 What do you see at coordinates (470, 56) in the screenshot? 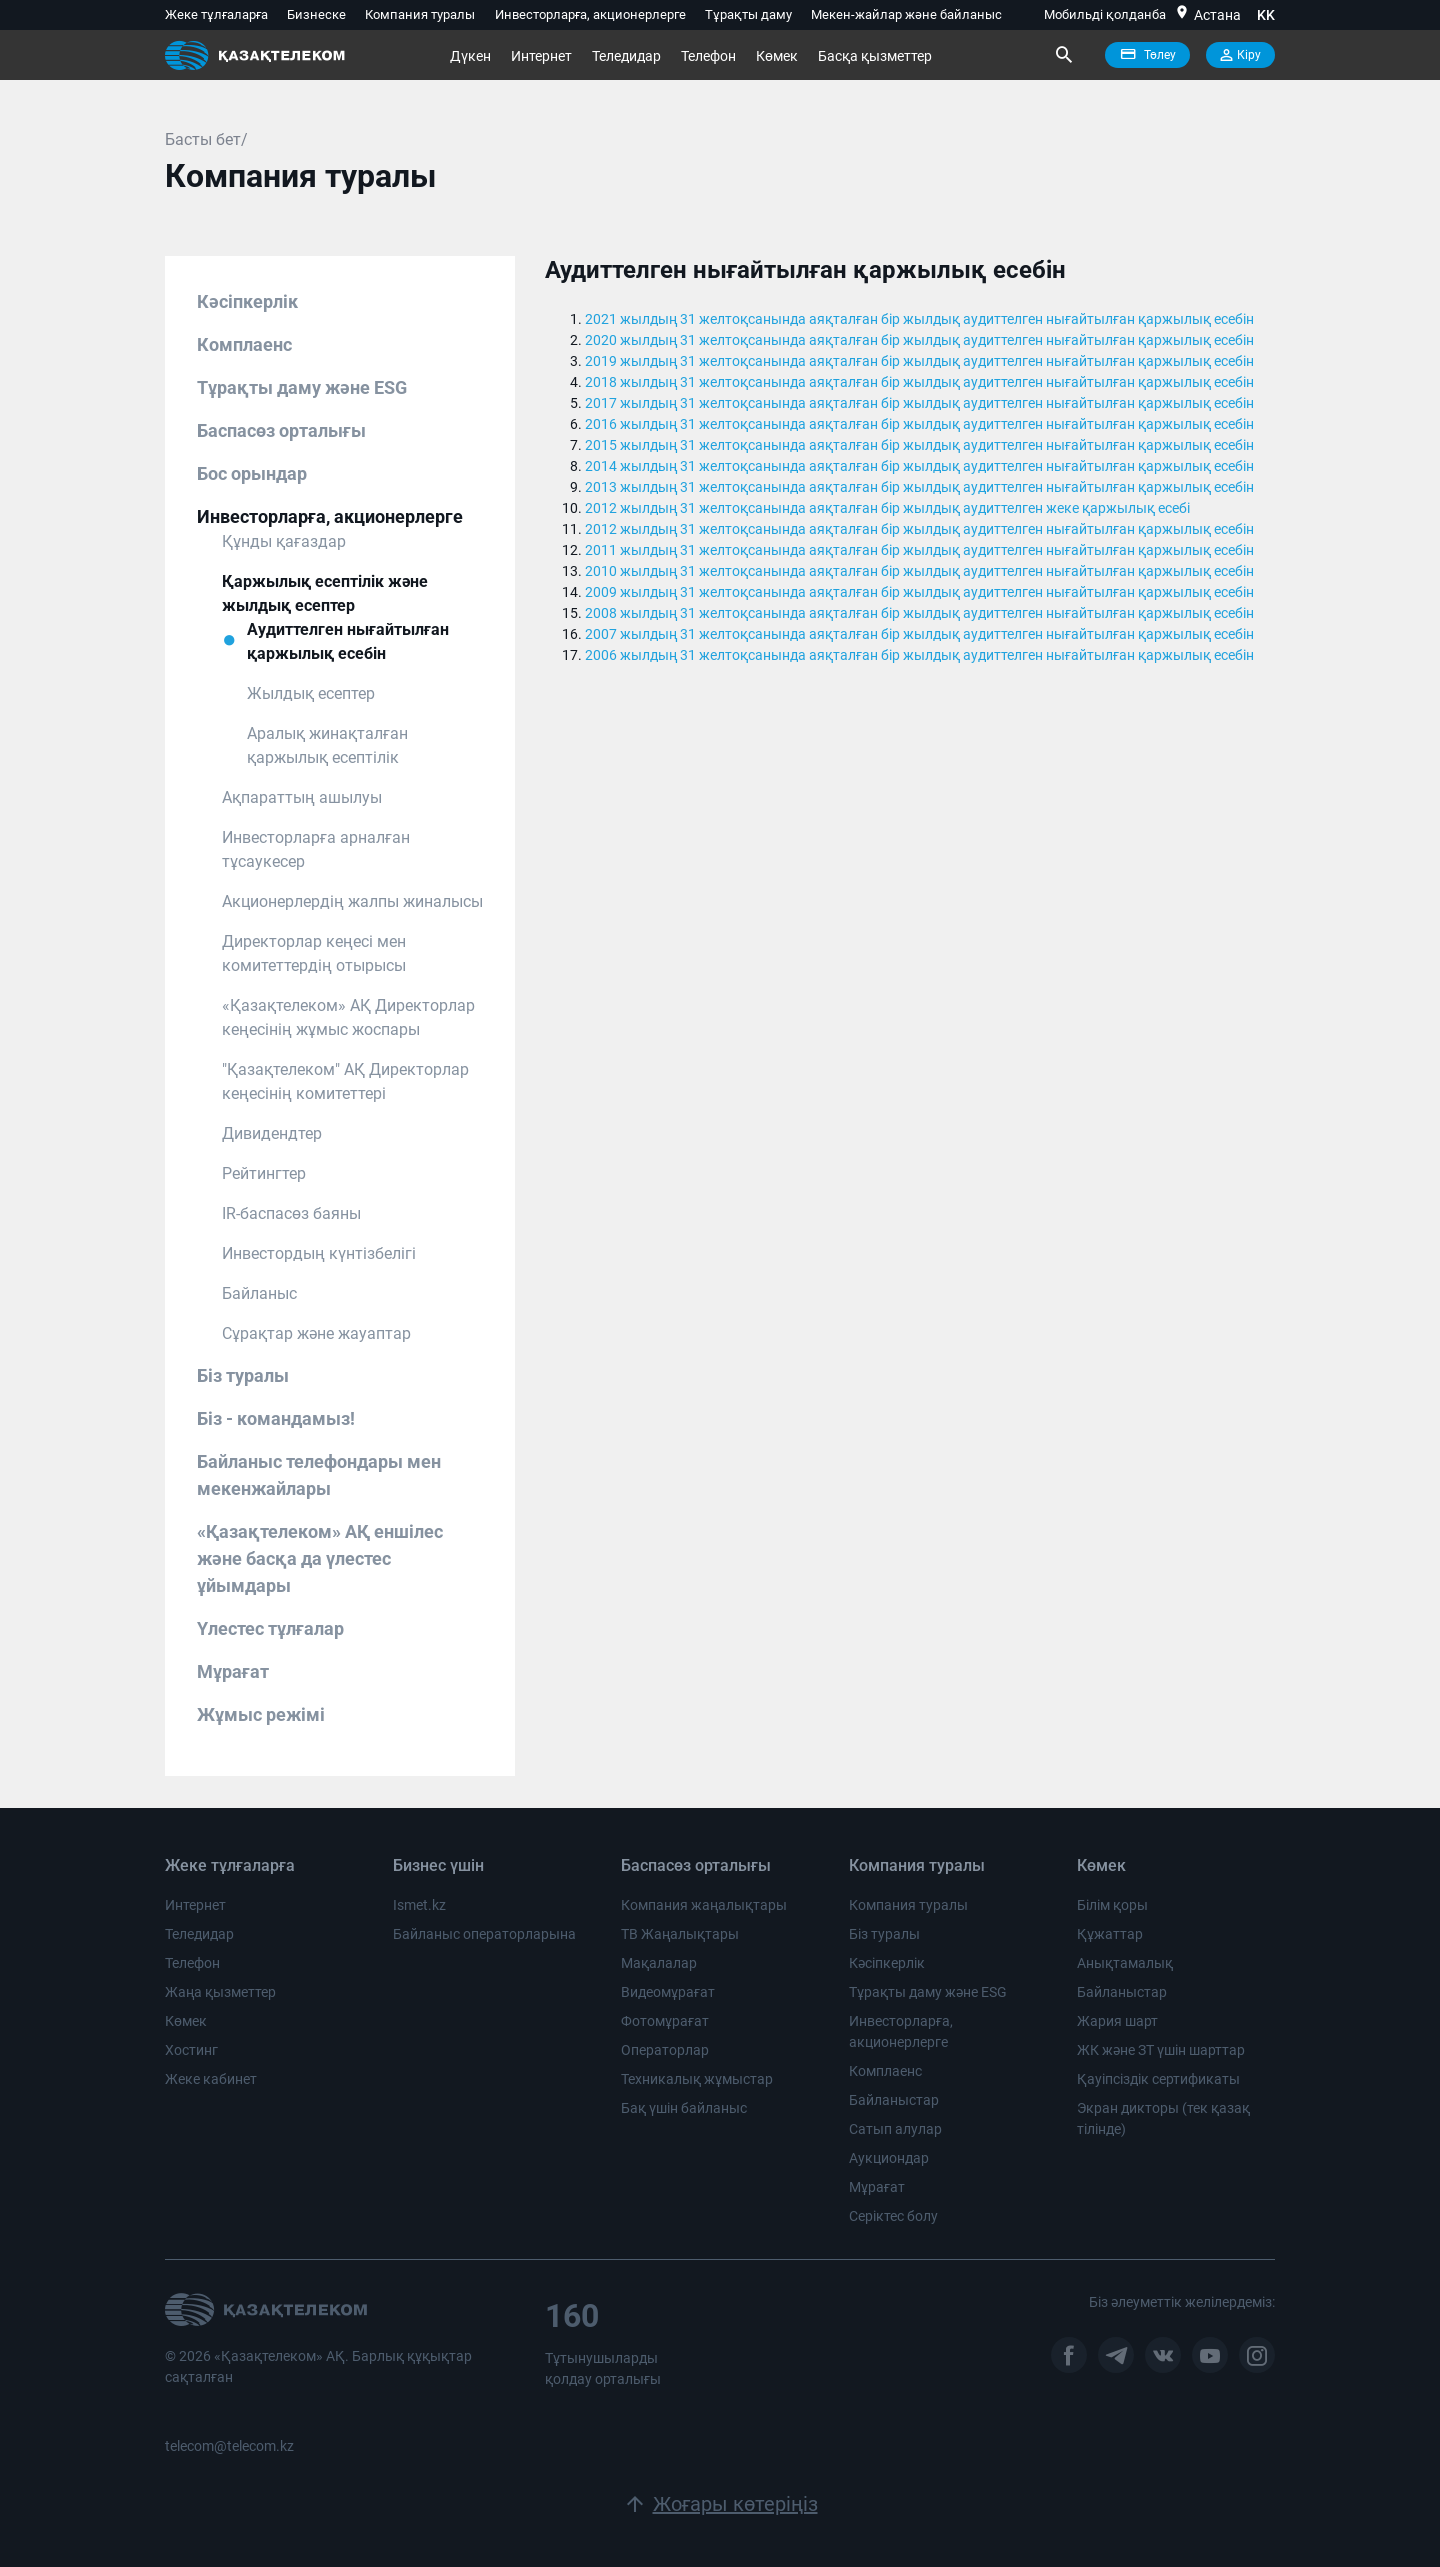
I see `Дүкен` at bounding box center [470, 56].